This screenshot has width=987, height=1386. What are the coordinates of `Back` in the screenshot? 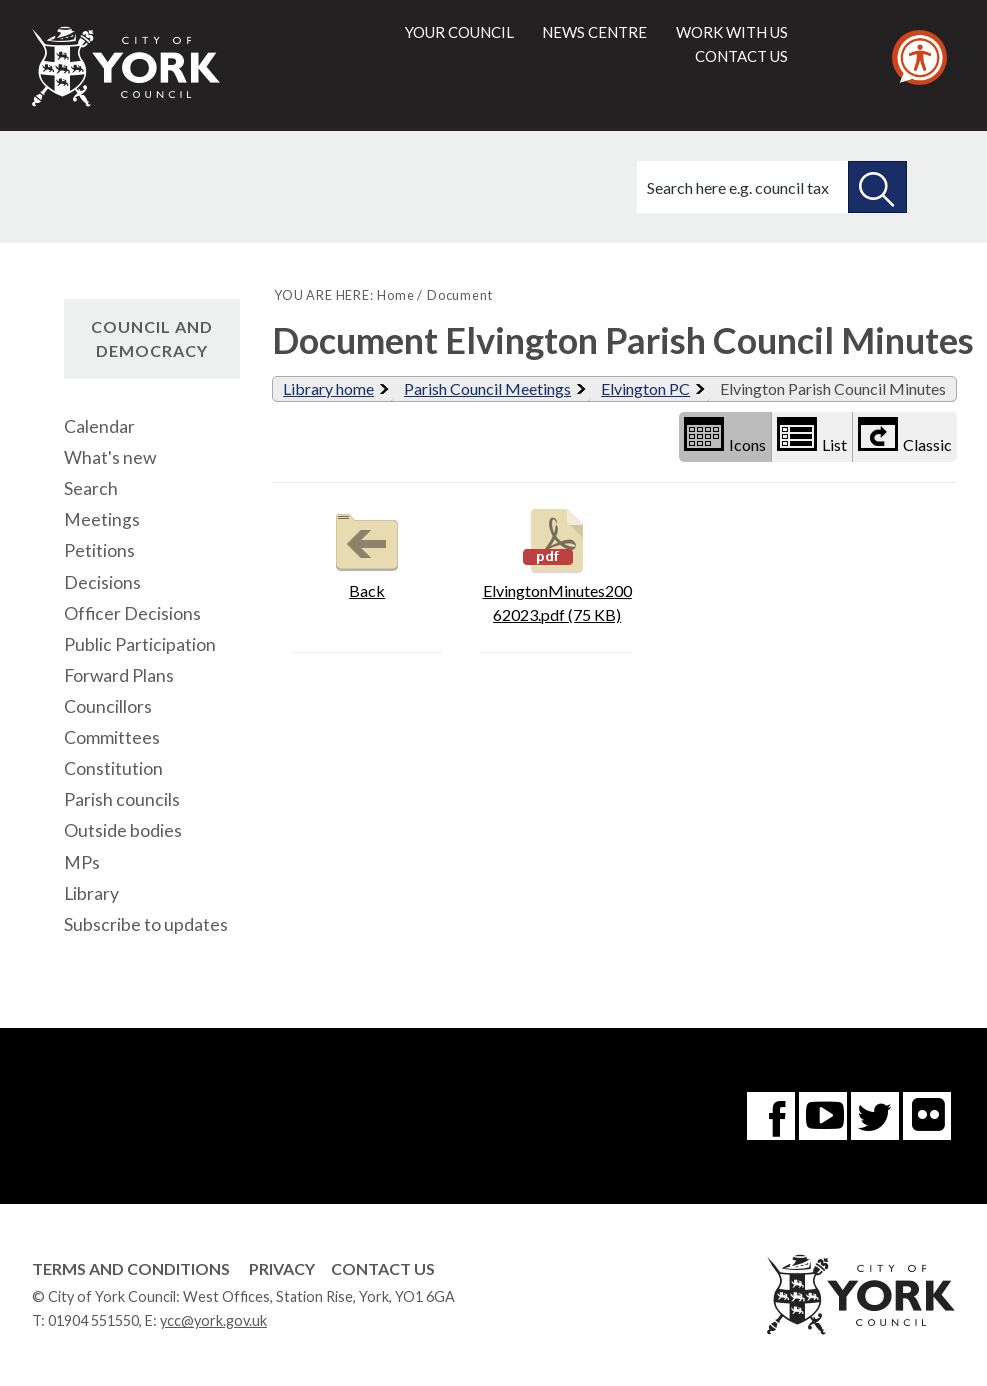 It's located at (367, 551).